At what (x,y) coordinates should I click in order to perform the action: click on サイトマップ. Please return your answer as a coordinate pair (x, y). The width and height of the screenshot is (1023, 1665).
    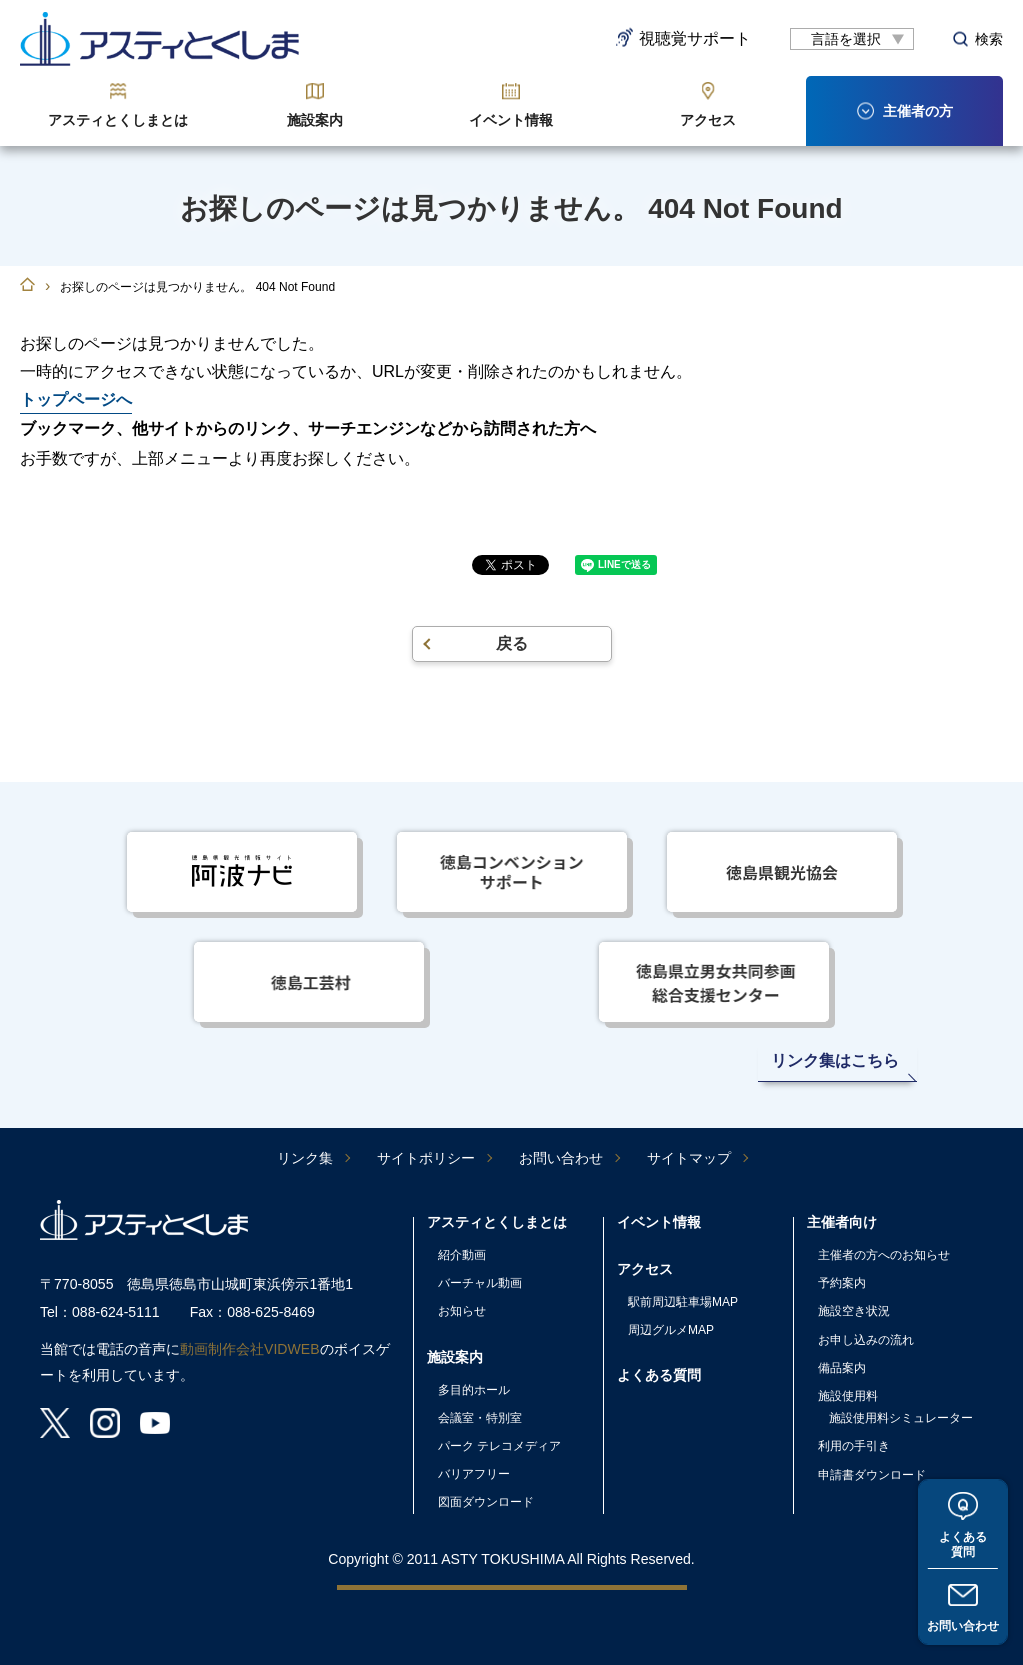
    Looking at the image, I should click on (689, 1158).